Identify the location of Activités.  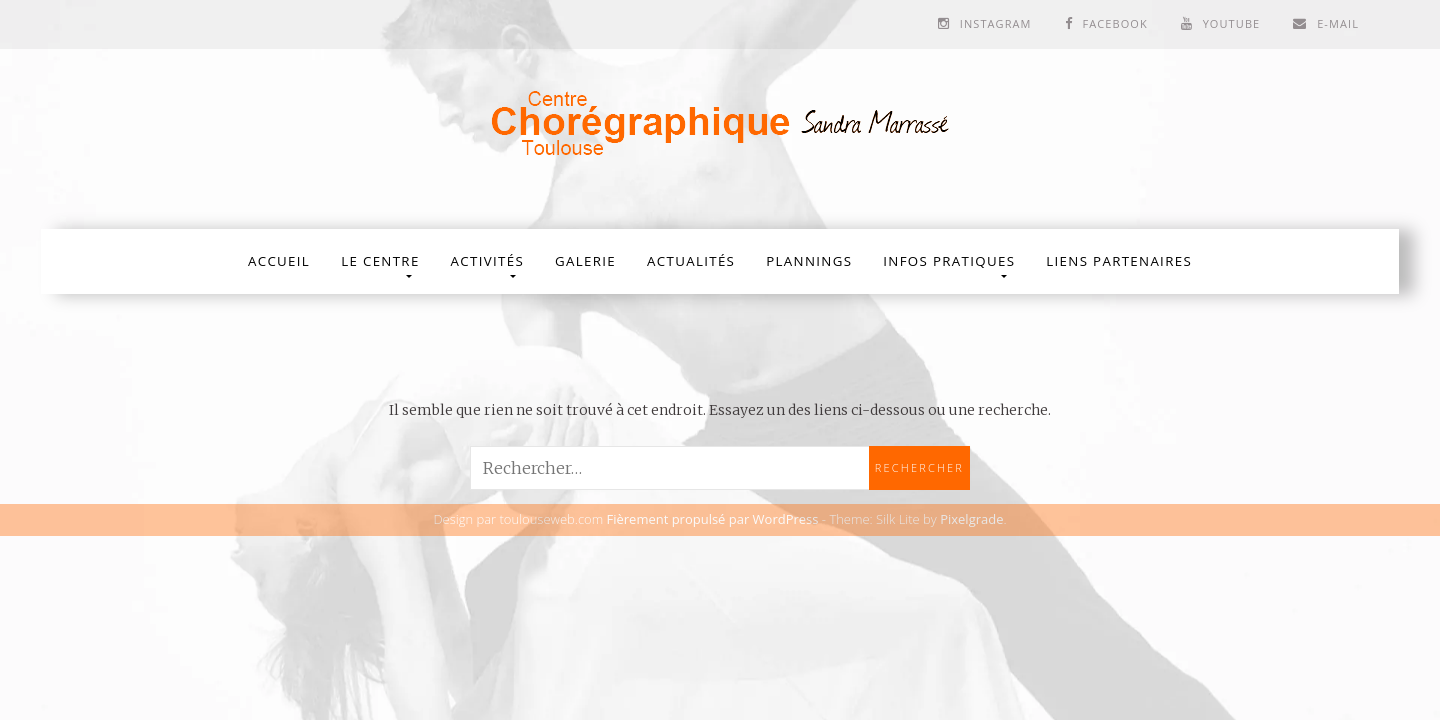
(487, 261).